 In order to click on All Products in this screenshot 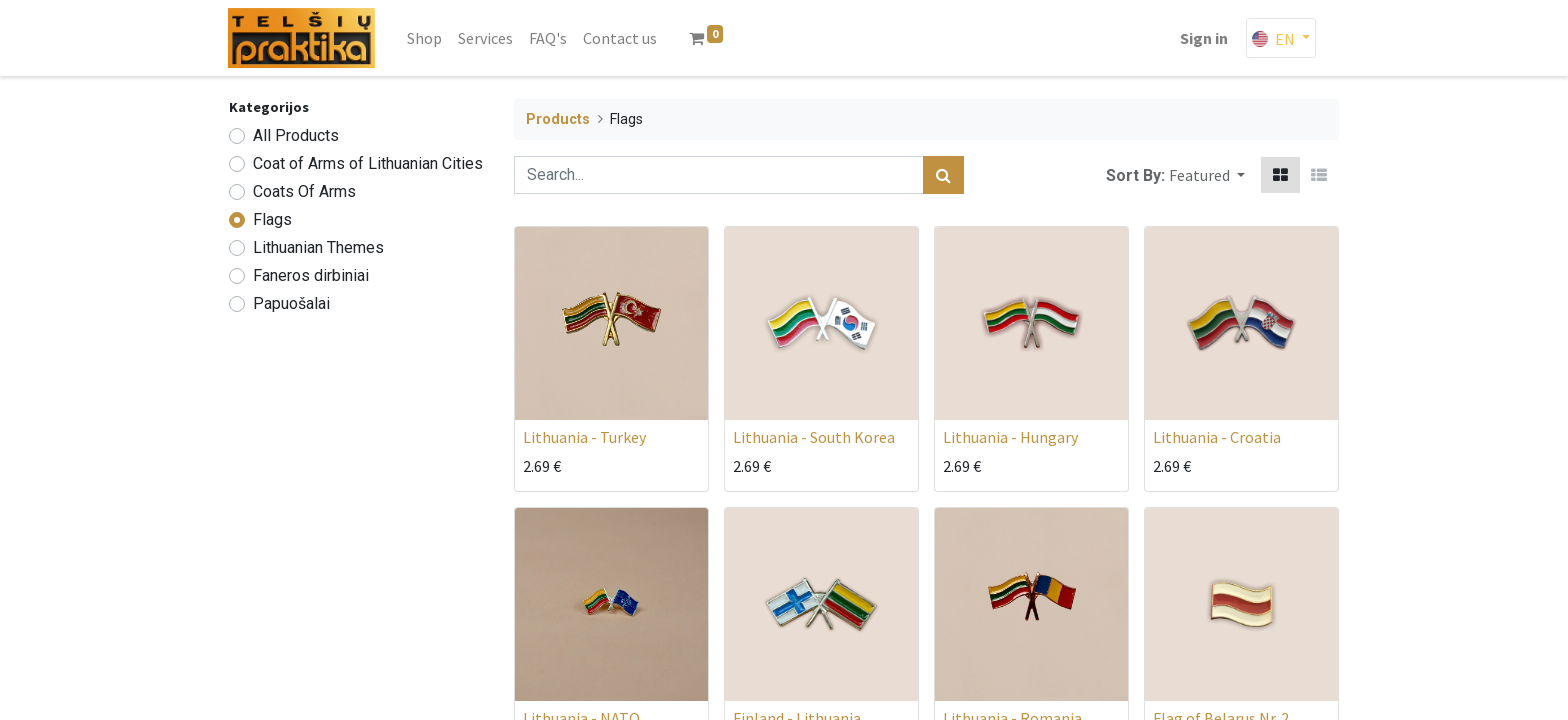, I will do `click(296, 135)`.